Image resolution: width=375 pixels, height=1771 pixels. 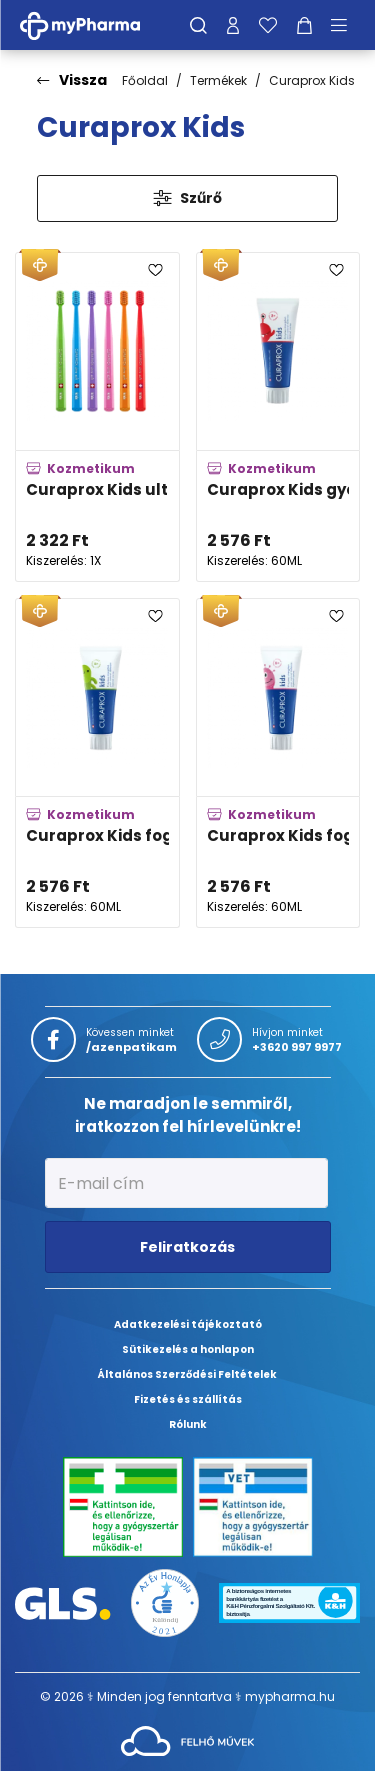 I want to click on [Keresés], so click(x=198, y=25).